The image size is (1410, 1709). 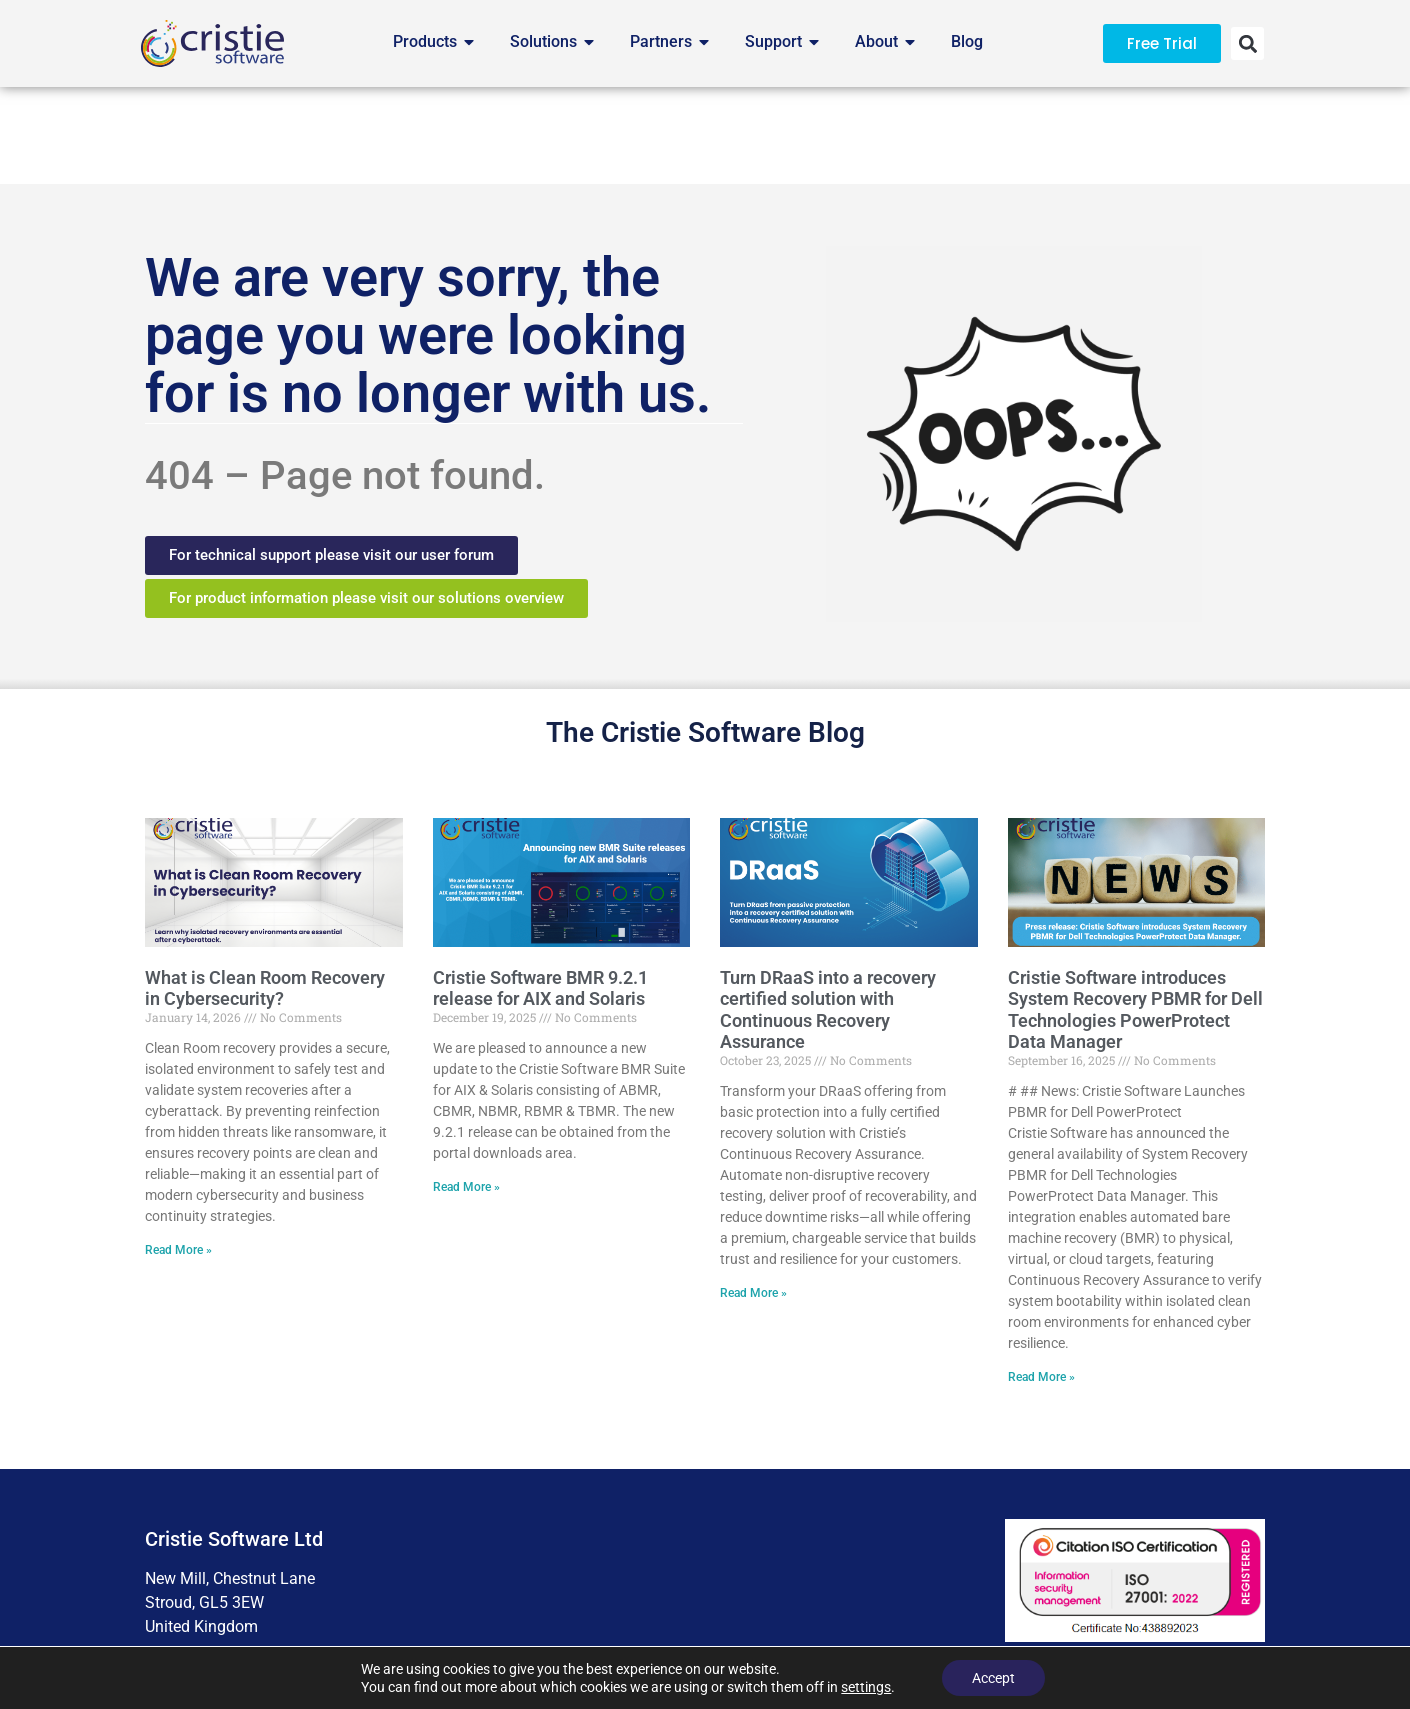 I want to click on Read More » [Read more about Cristie Software BMR 9.2.1 release for AIX and Solaris], so click(x=466, y=1091).